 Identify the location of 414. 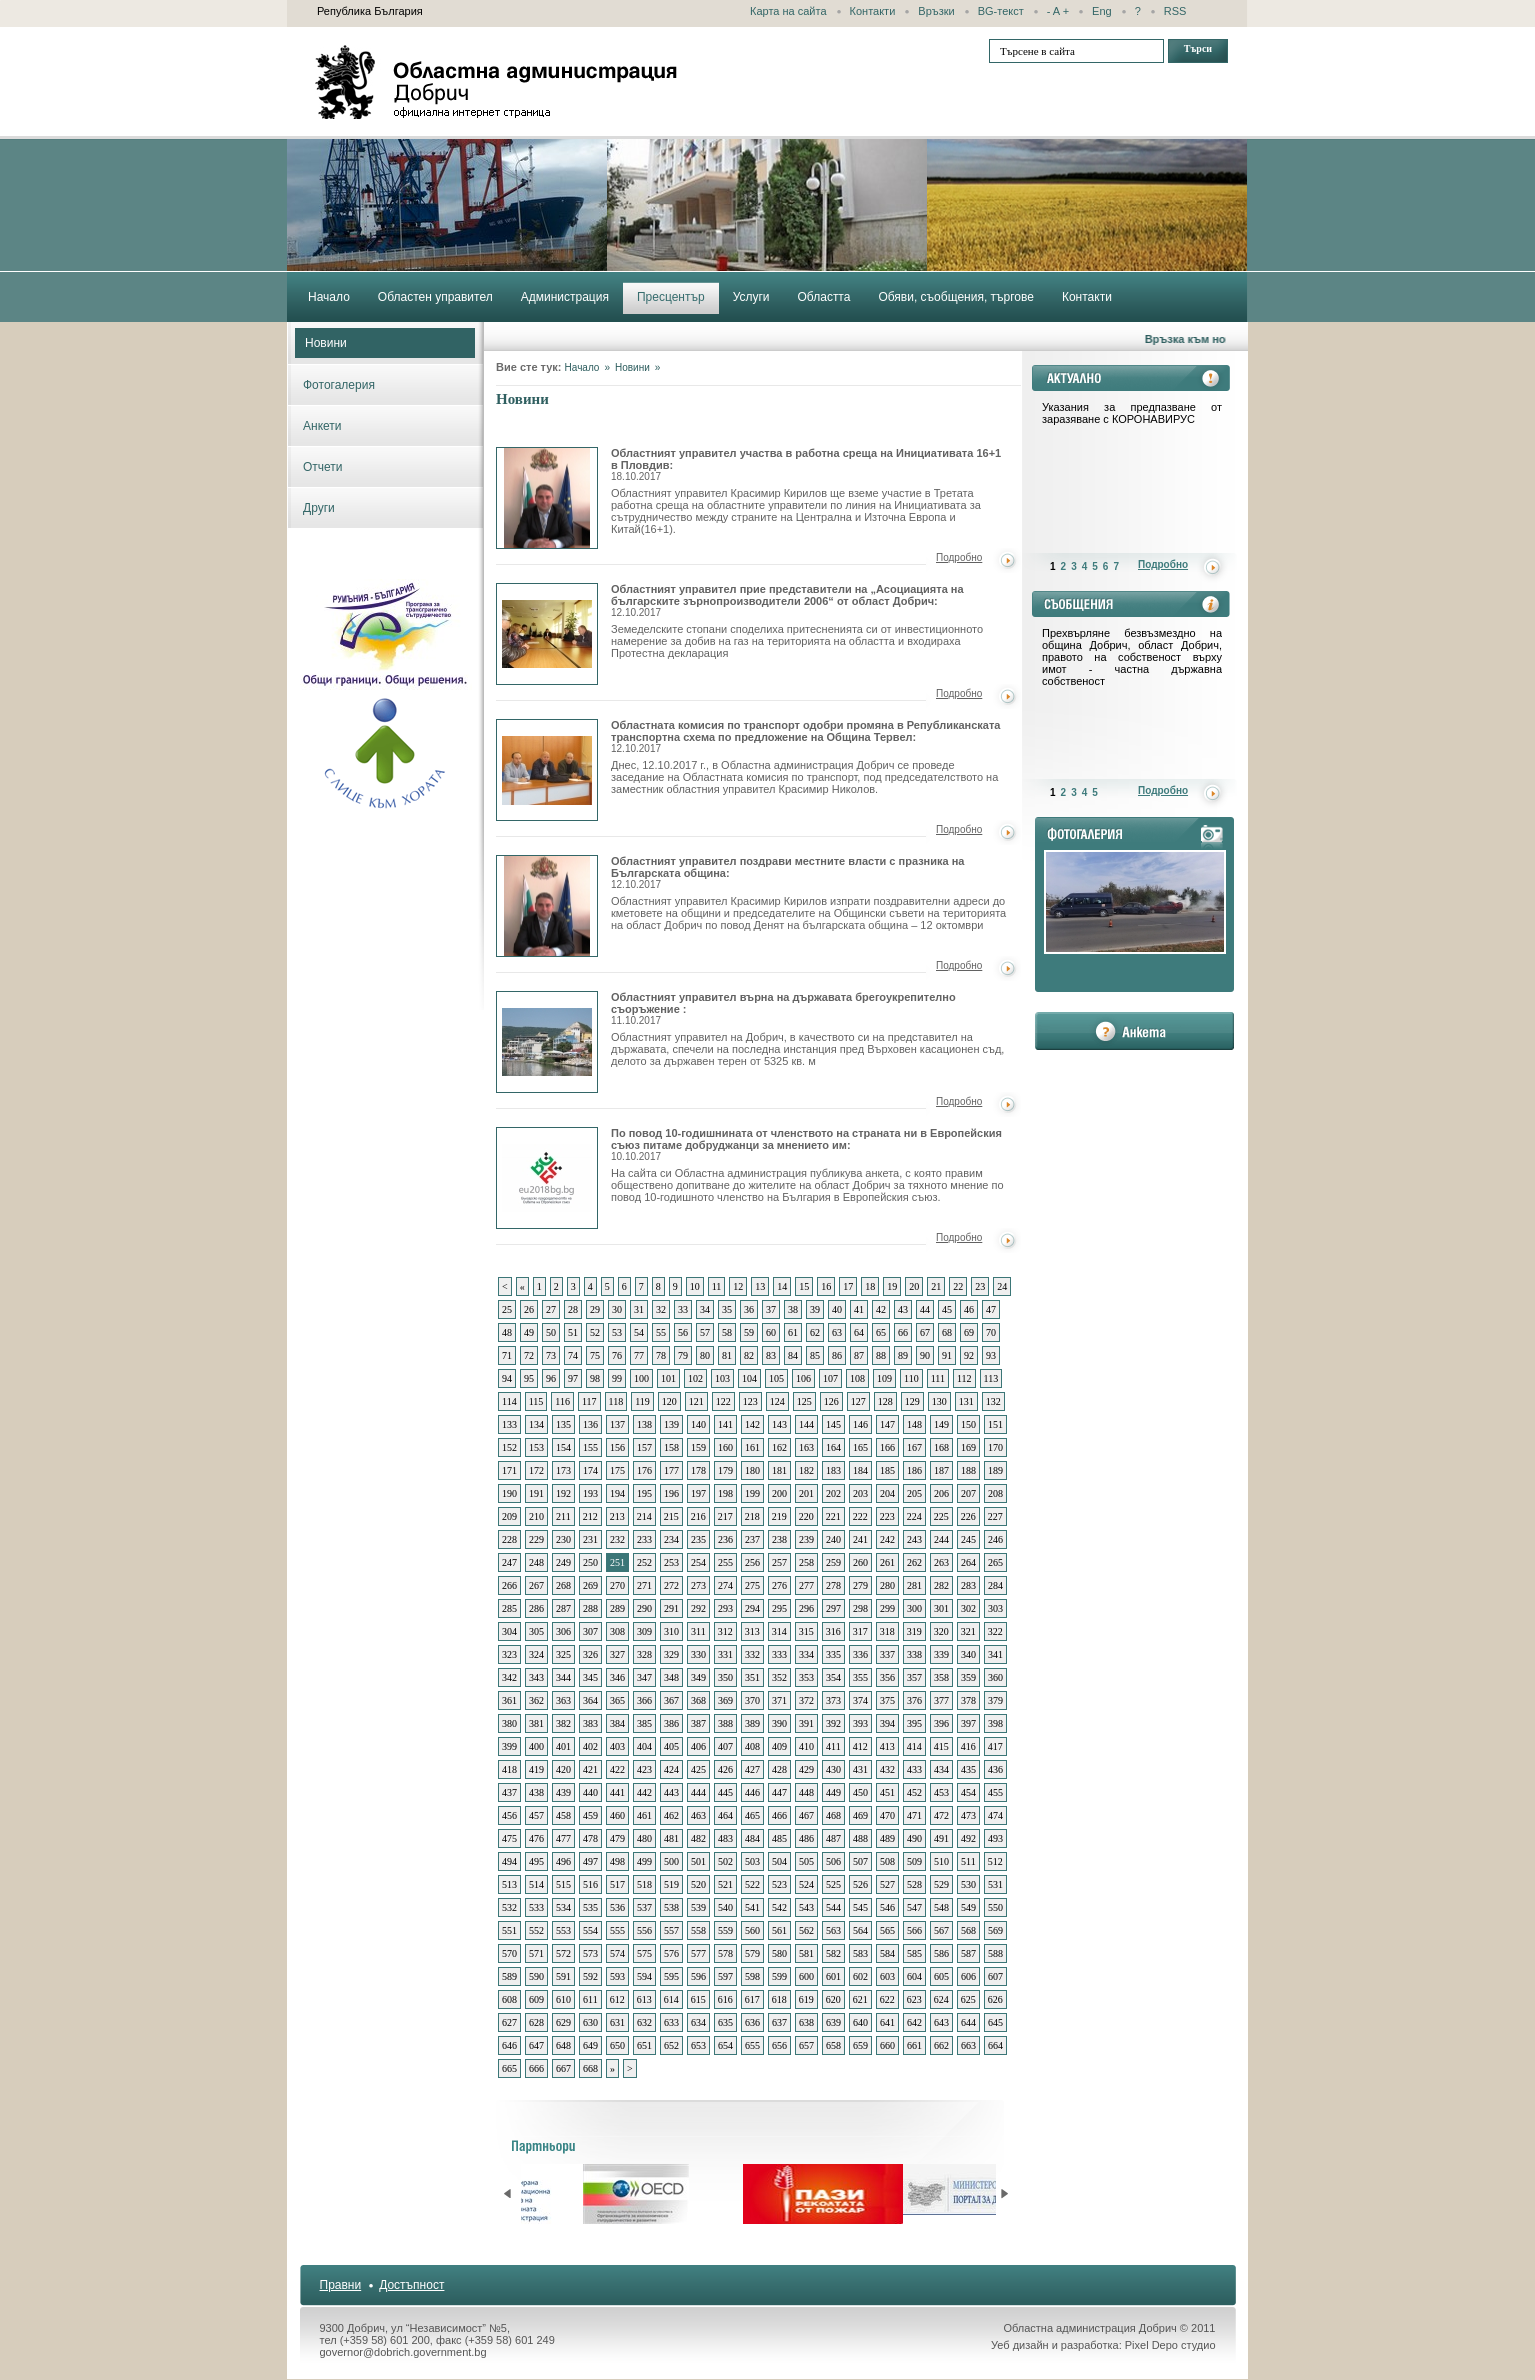
(914, 1746).